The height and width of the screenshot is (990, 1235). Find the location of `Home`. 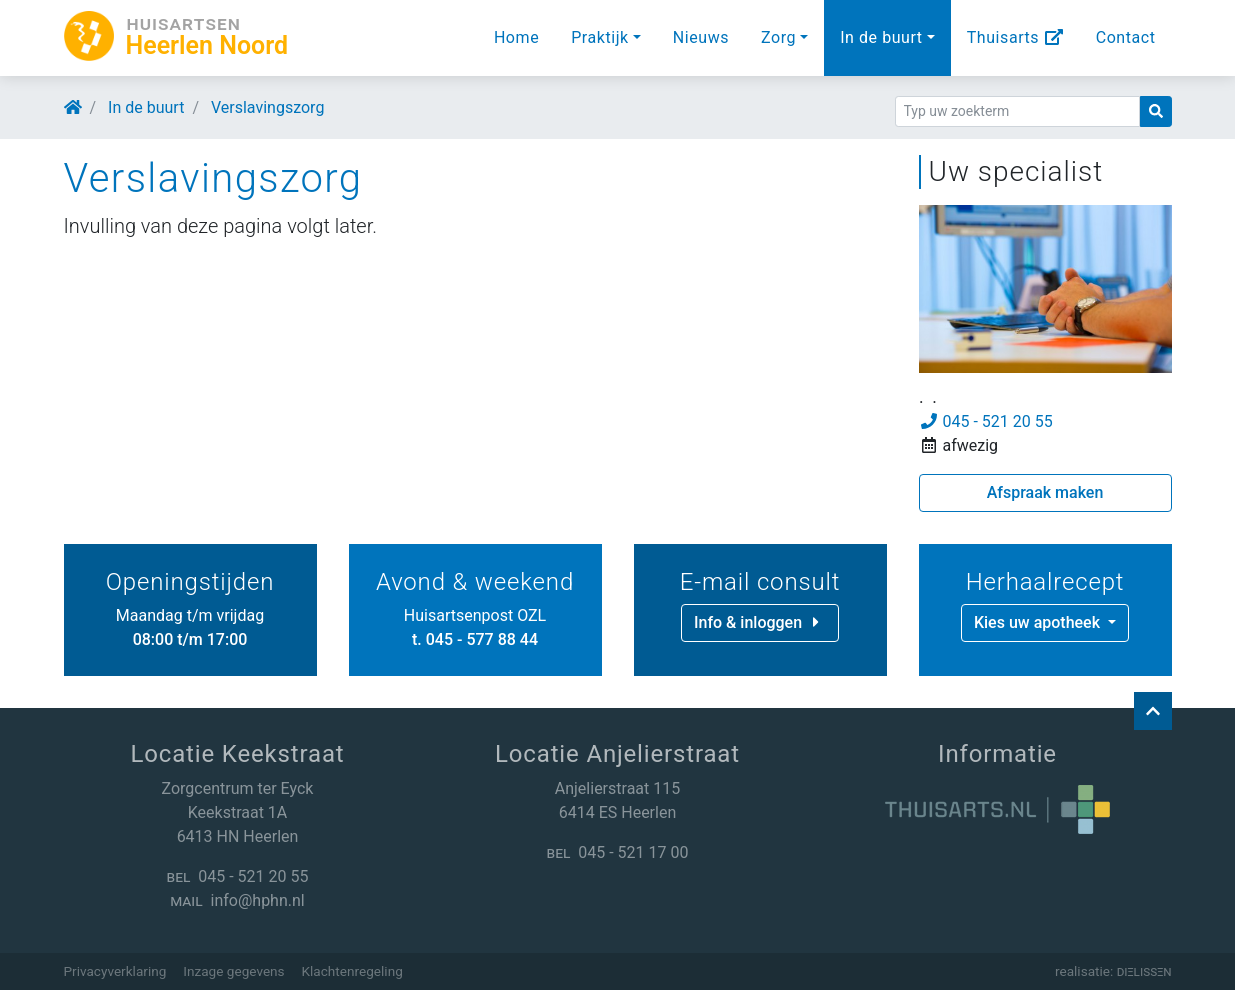

Home is located at coordinates (516, 37).